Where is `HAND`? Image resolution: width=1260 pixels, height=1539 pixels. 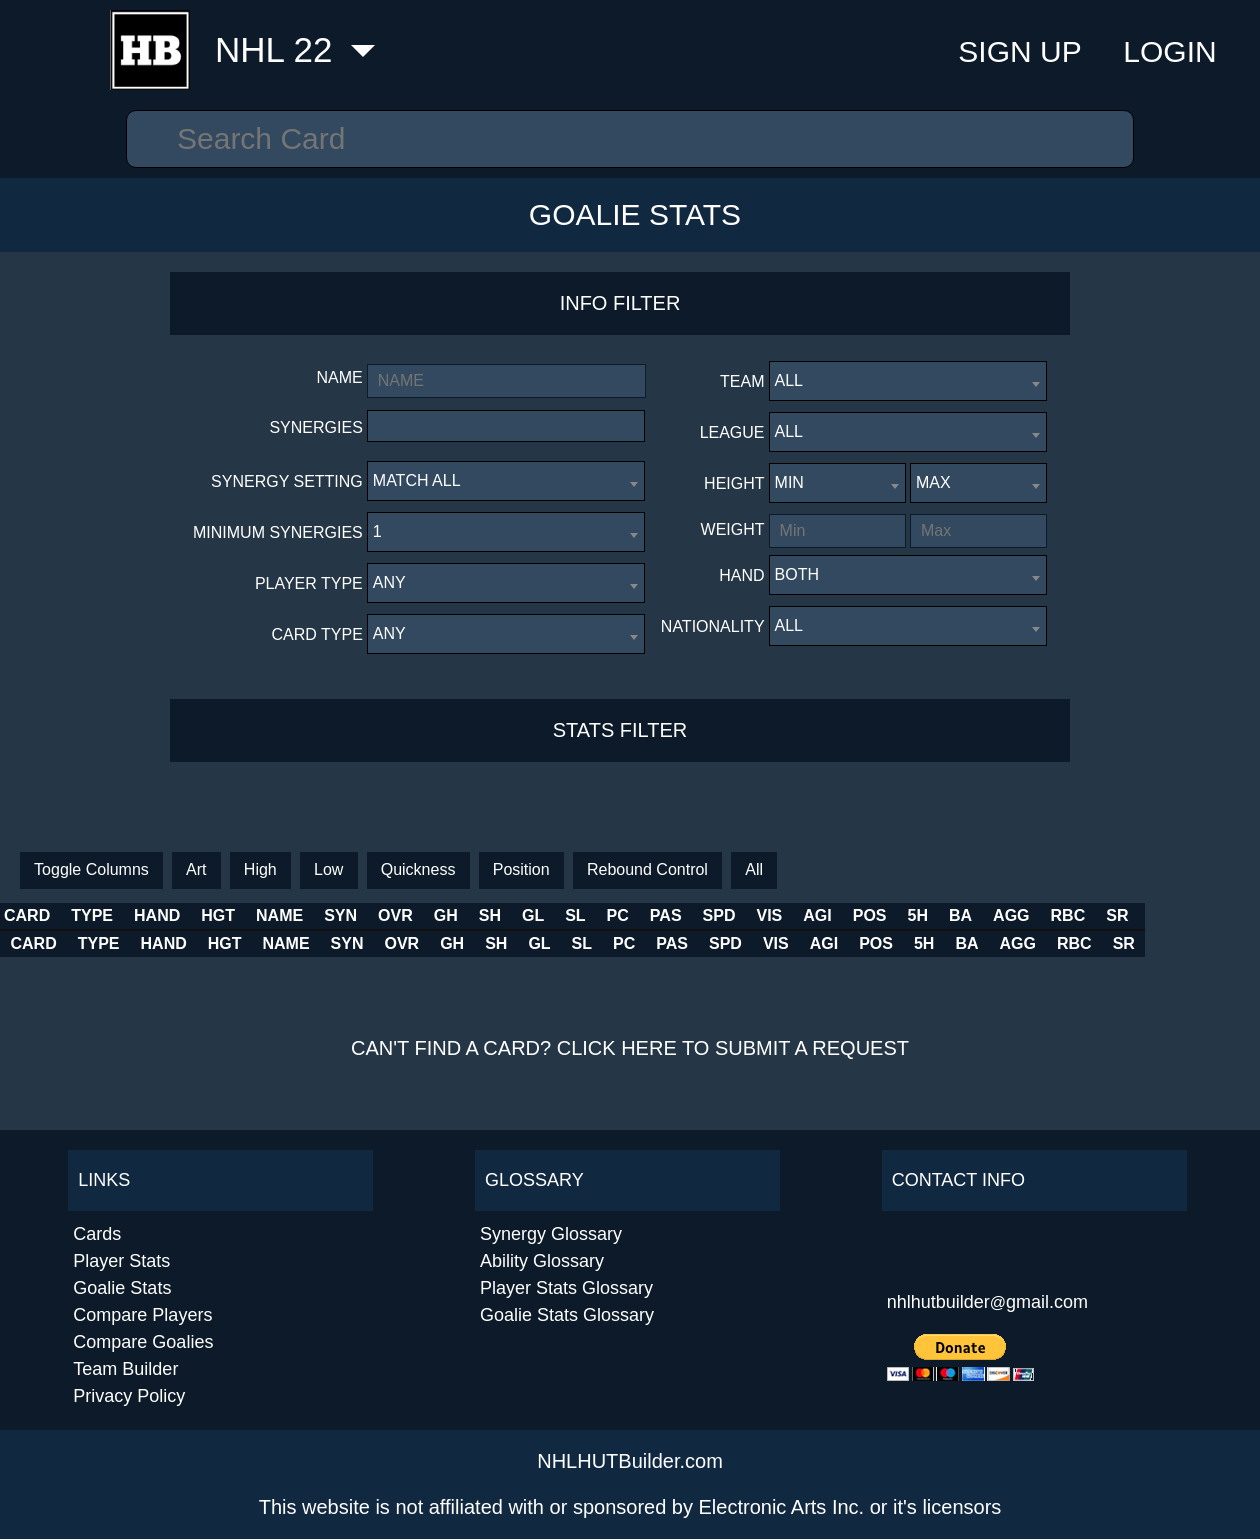 HAND is located at coordinates (158, 915).